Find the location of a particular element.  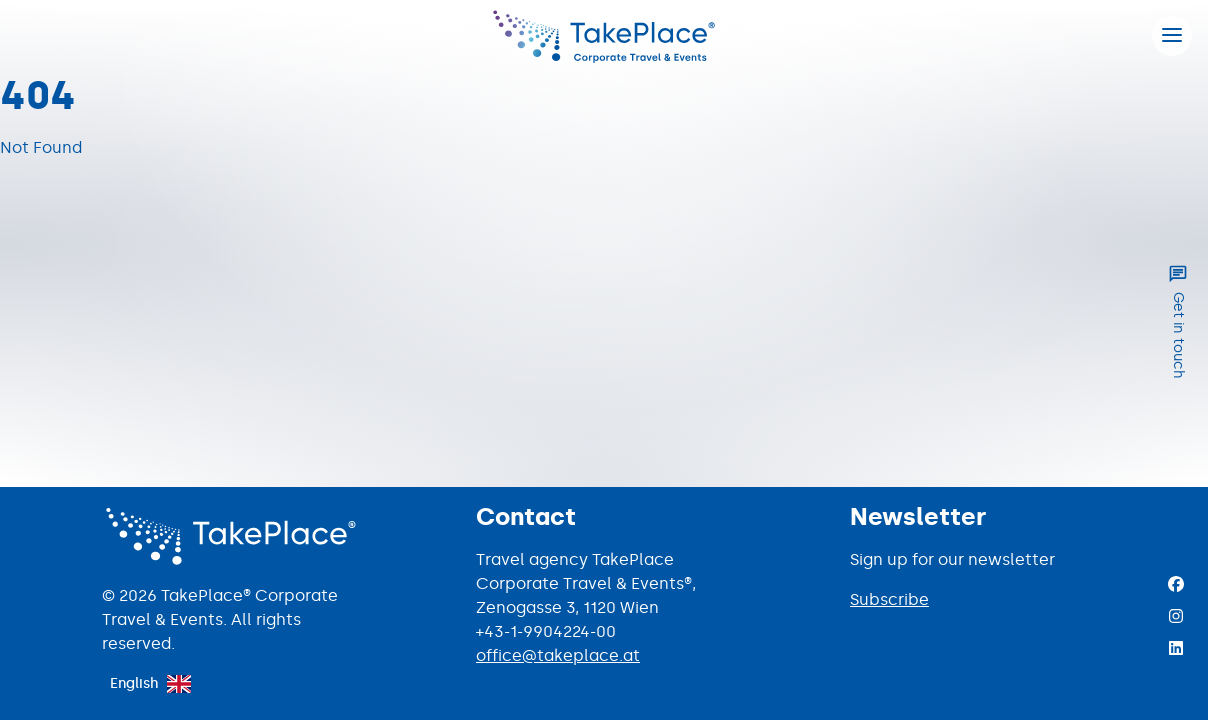

office@takeplace.at [Mail to office@takeplace.at] is located at coordinates (558, 655).